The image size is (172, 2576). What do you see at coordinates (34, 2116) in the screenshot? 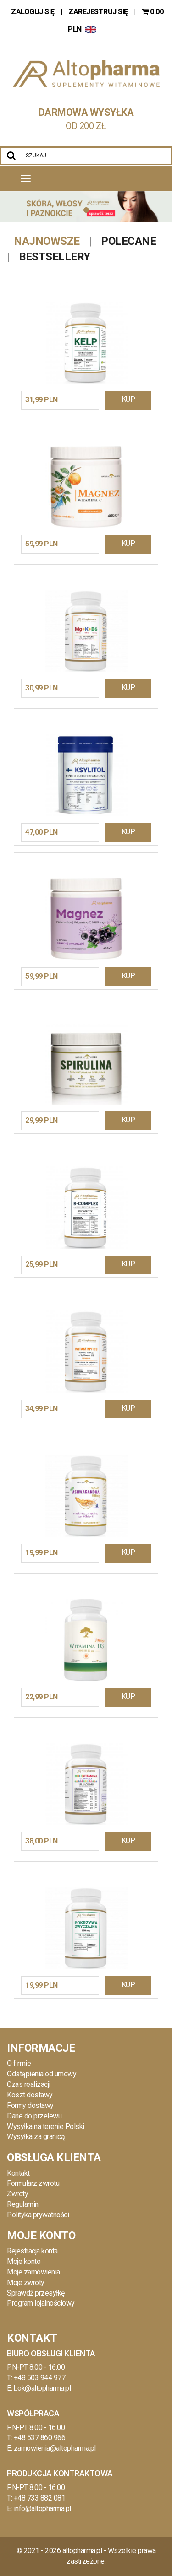
I see `Dane do przelewu` at bounding box center [34, 2116].